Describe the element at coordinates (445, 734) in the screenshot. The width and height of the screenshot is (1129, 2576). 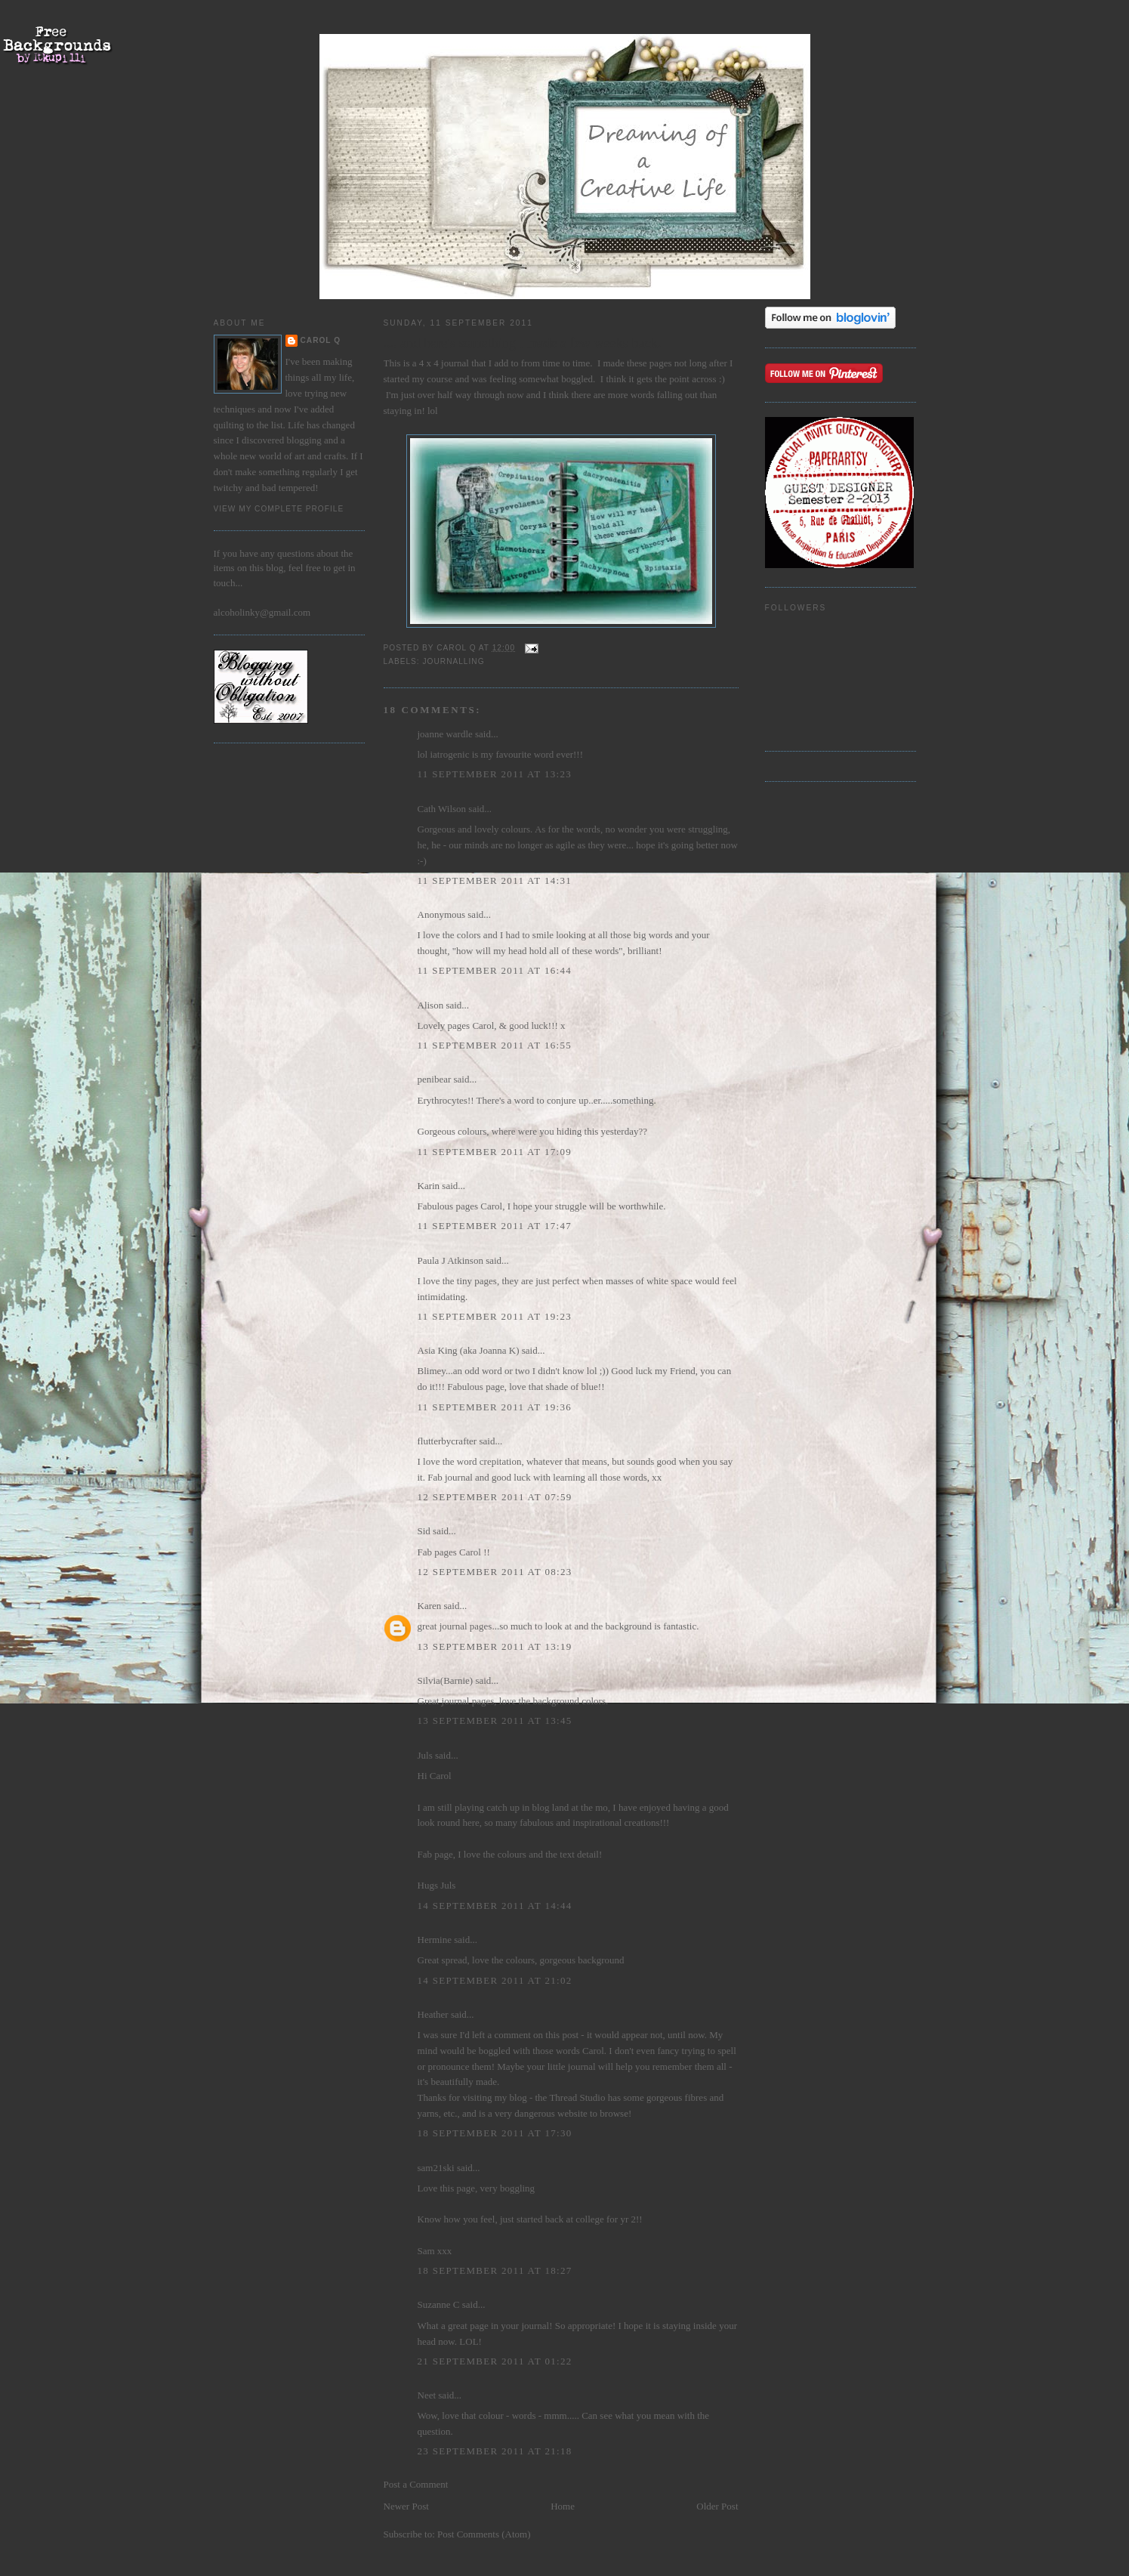
I see `joanne wardle` at that location.